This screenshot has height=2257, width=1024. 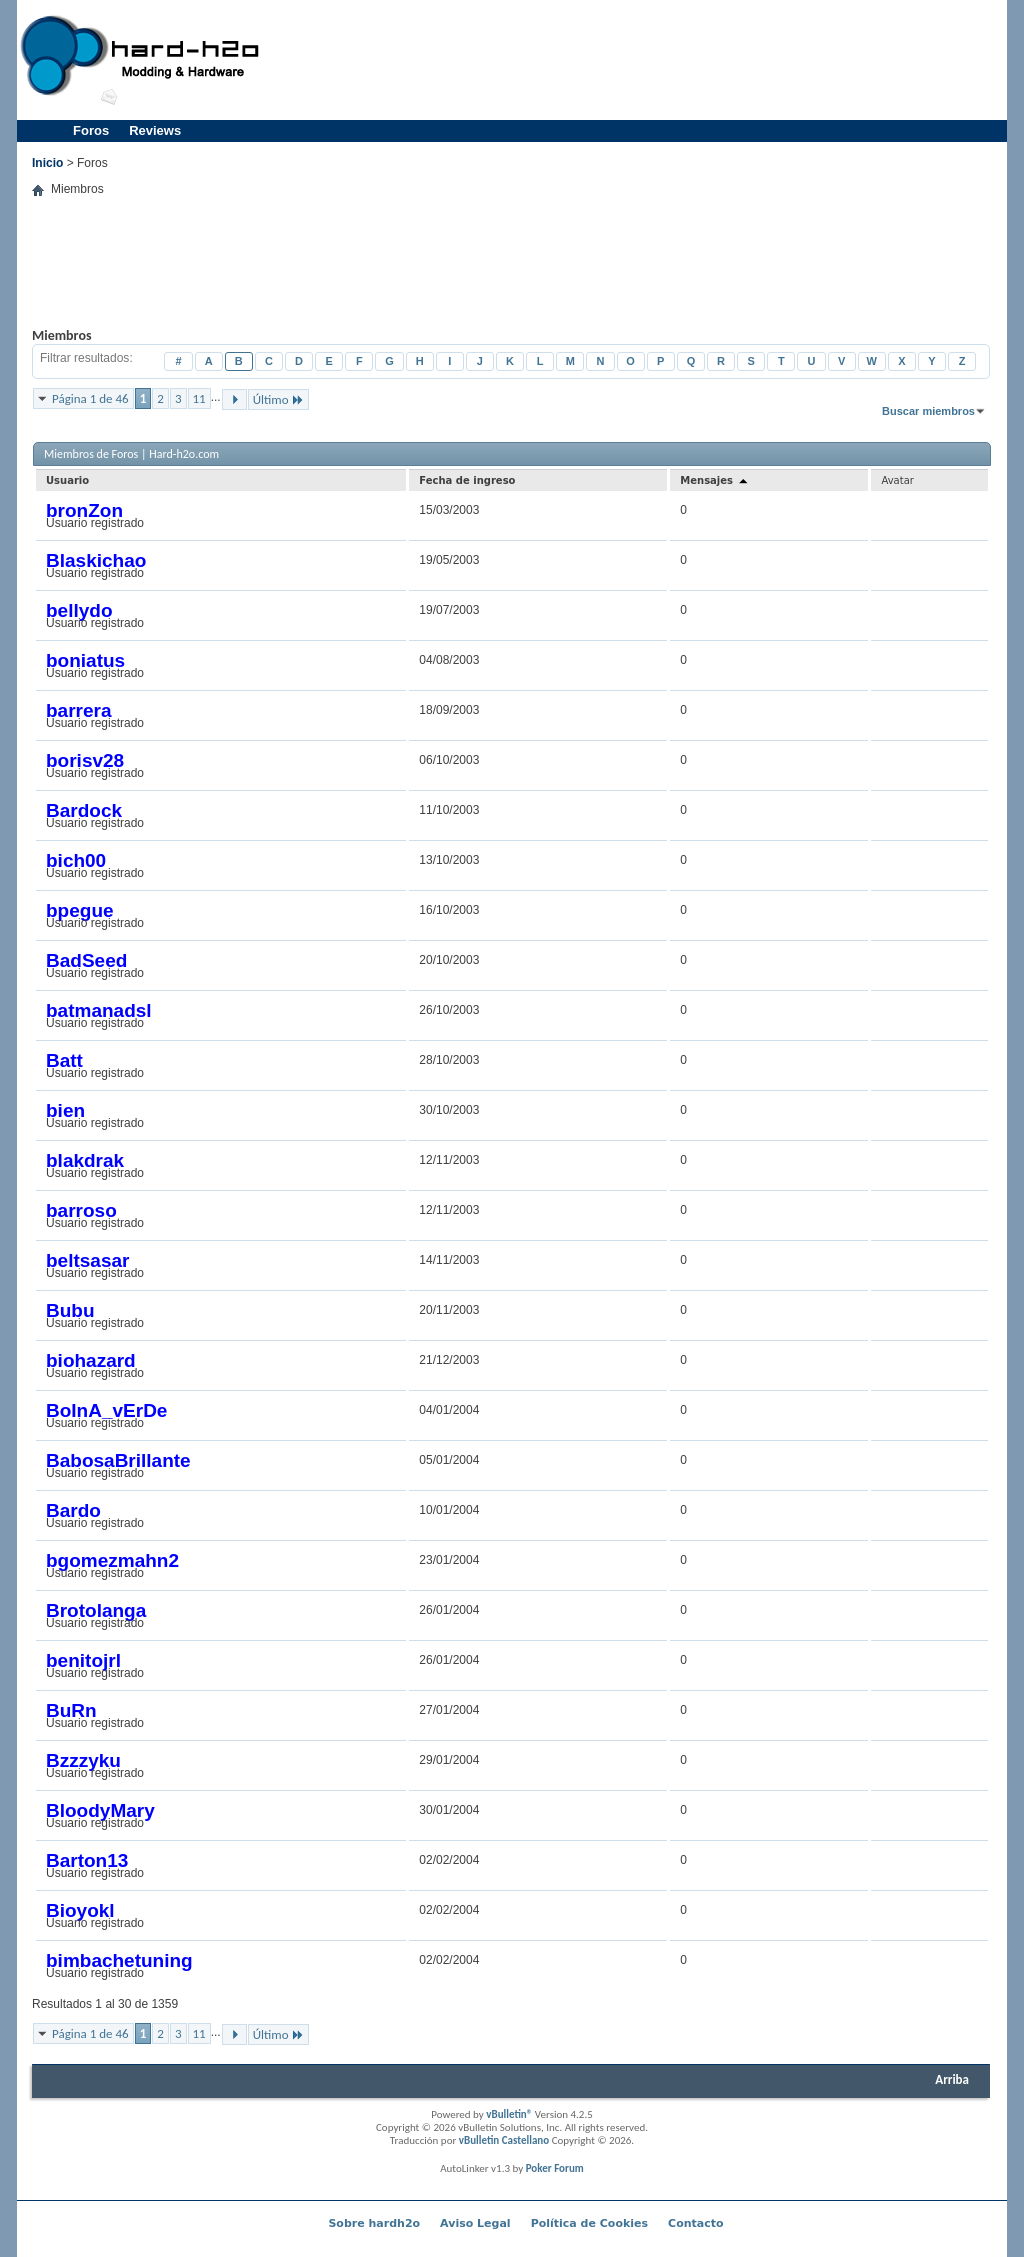 I want to click on Contacto, so click(x=695, y=2223).